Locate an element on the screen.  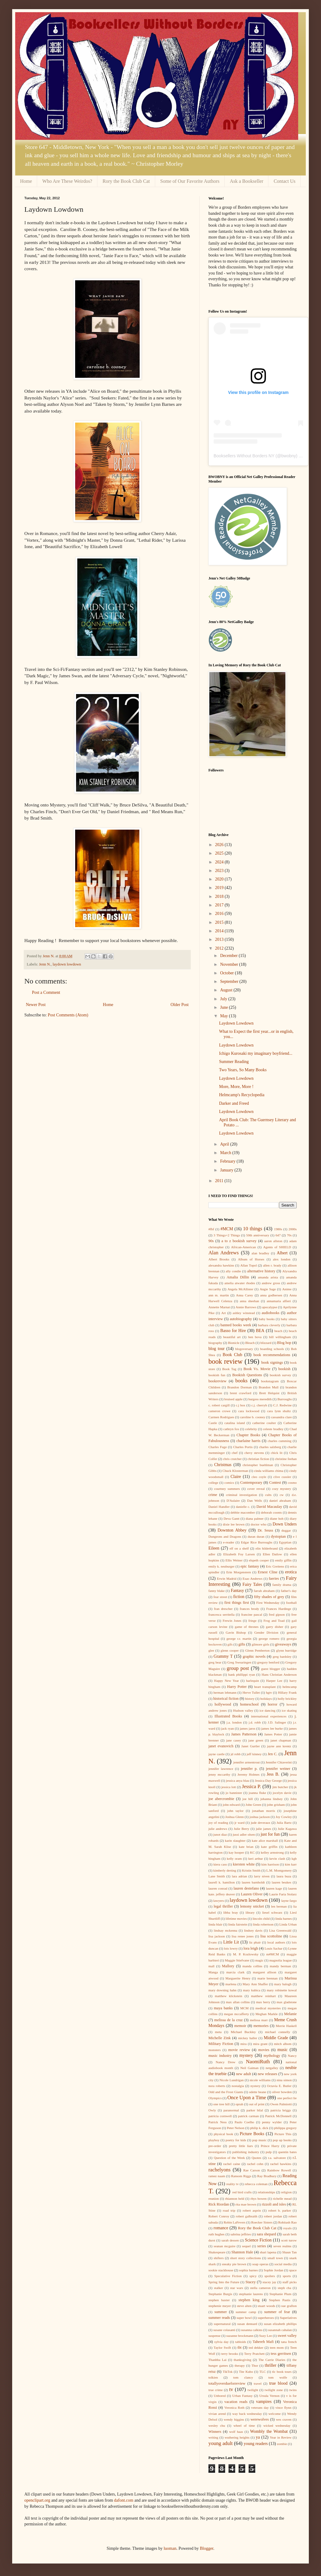
meta is located at coordinates (218, 2032).